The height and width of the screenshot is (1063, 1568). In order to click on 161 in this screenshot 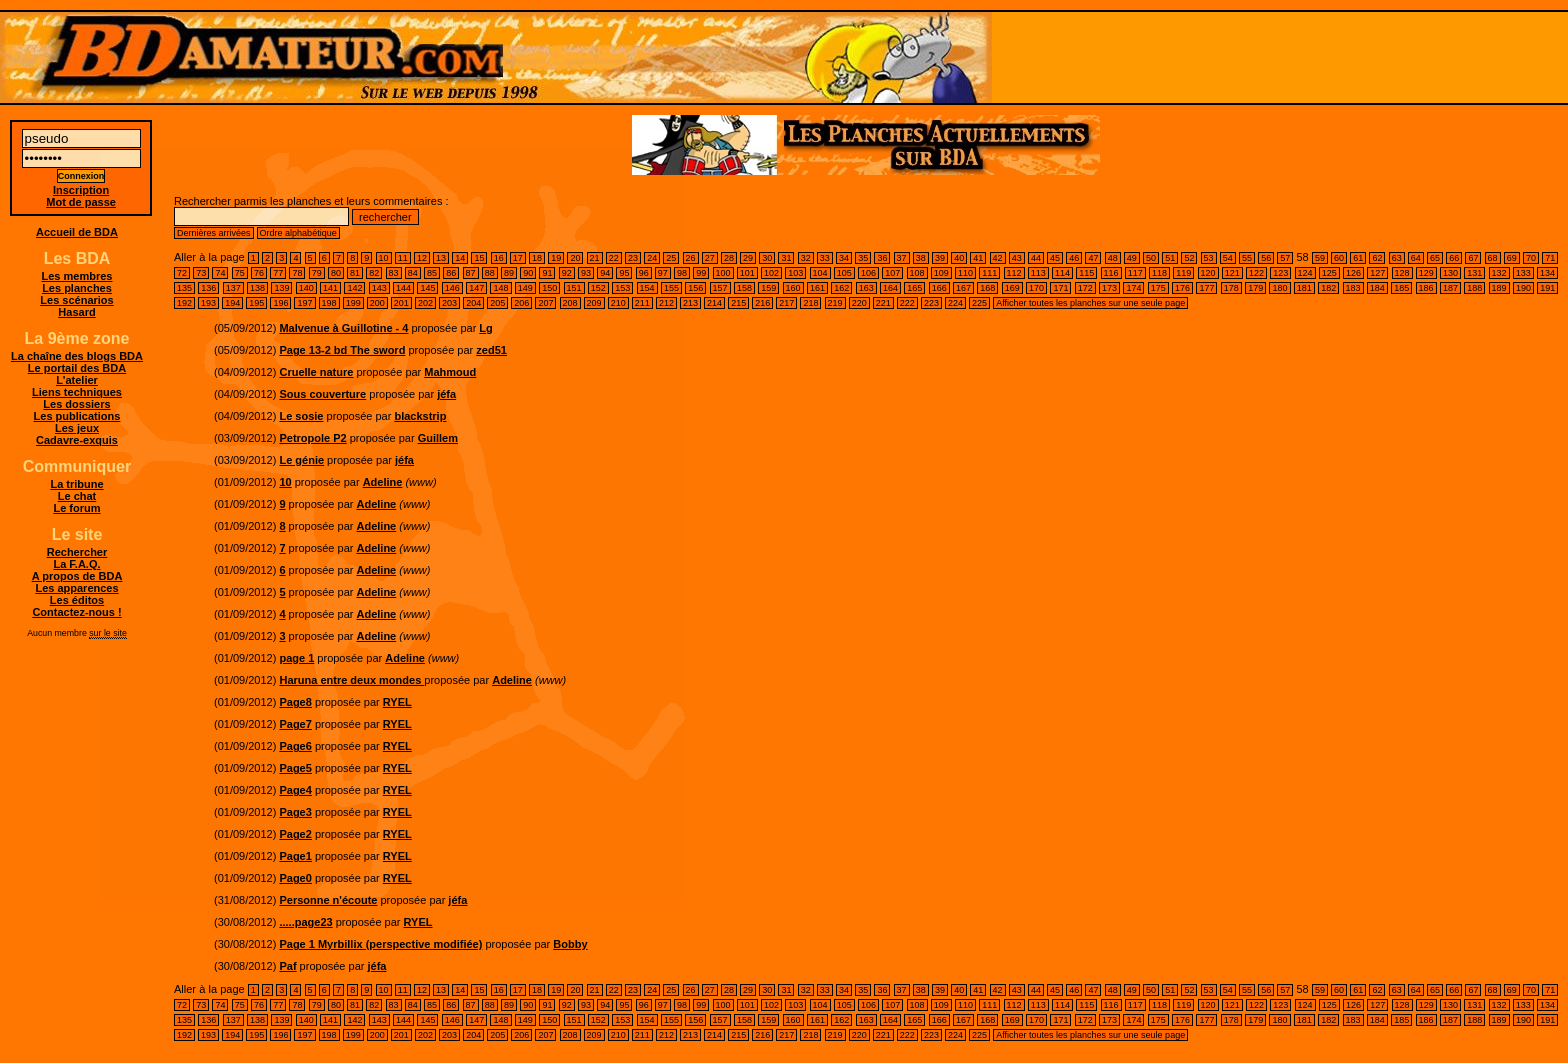, I will do `click(817, 288)`.